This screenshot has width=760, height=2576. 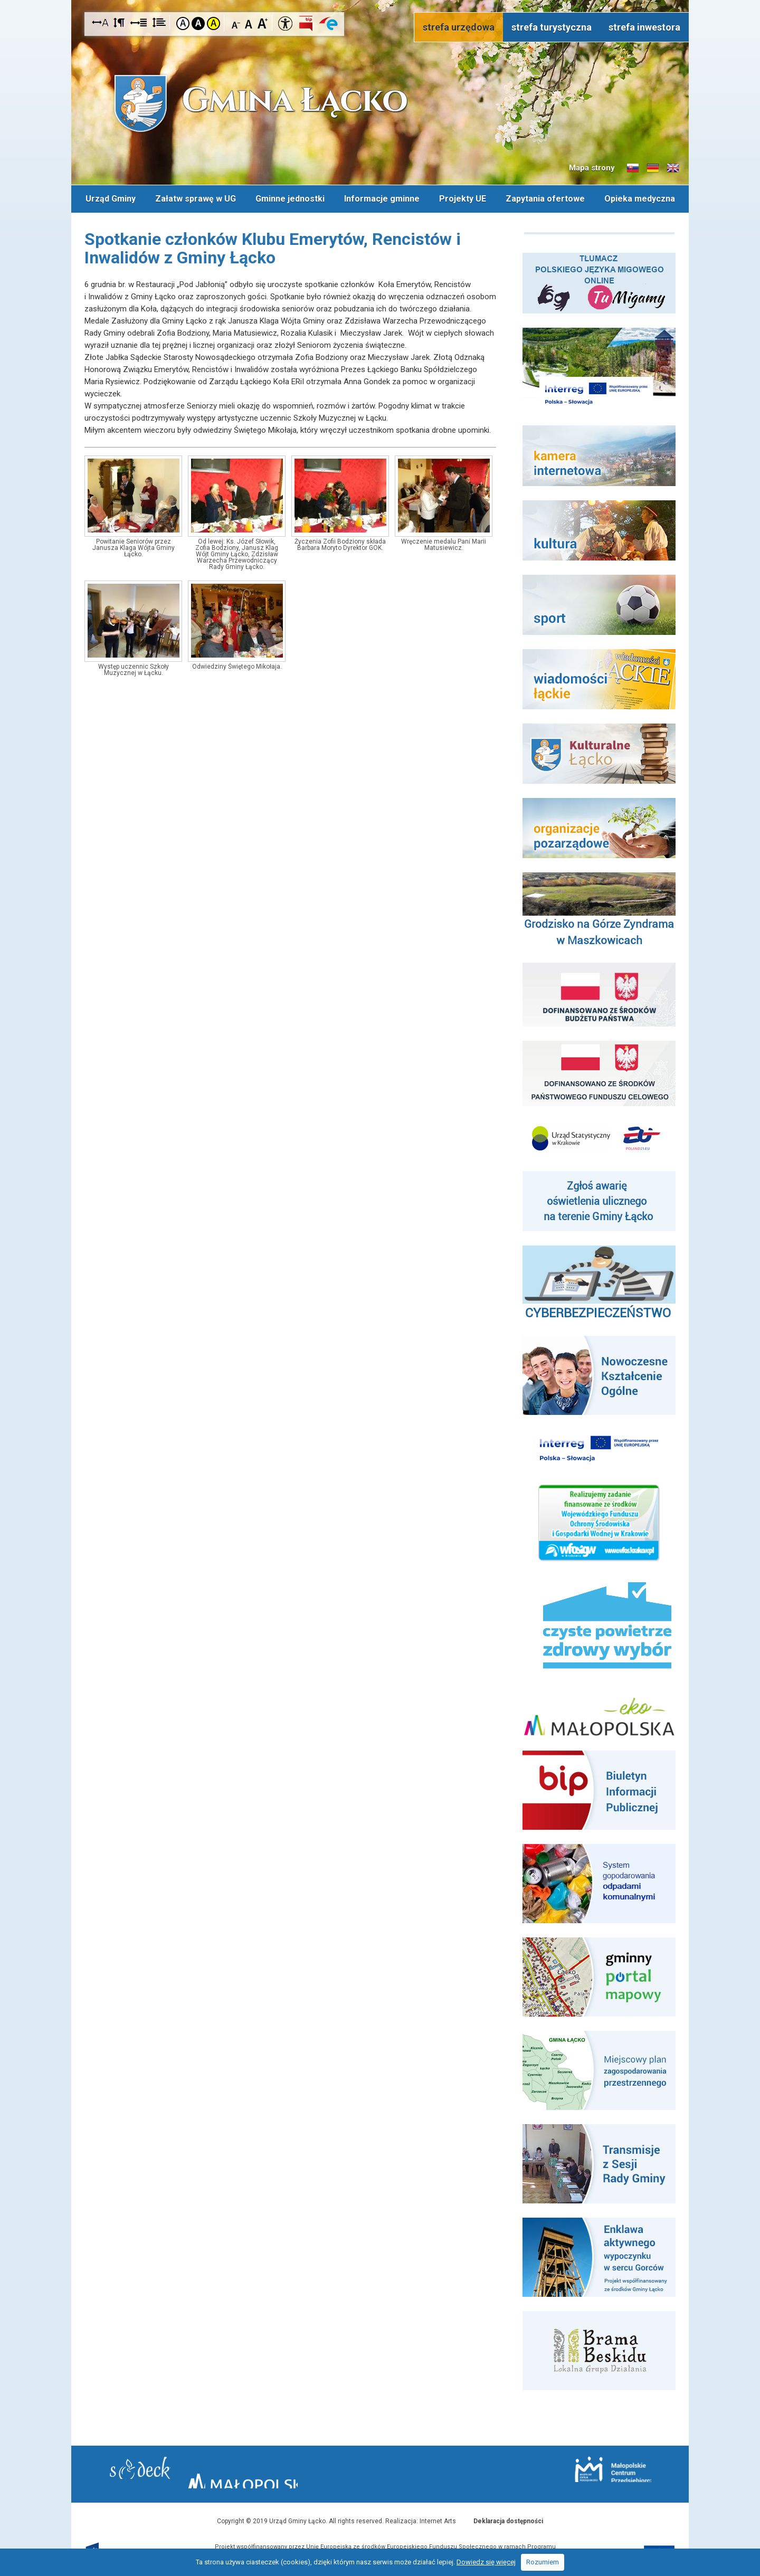 I want to click on Czcionka duża, so click(x=262, y=23).